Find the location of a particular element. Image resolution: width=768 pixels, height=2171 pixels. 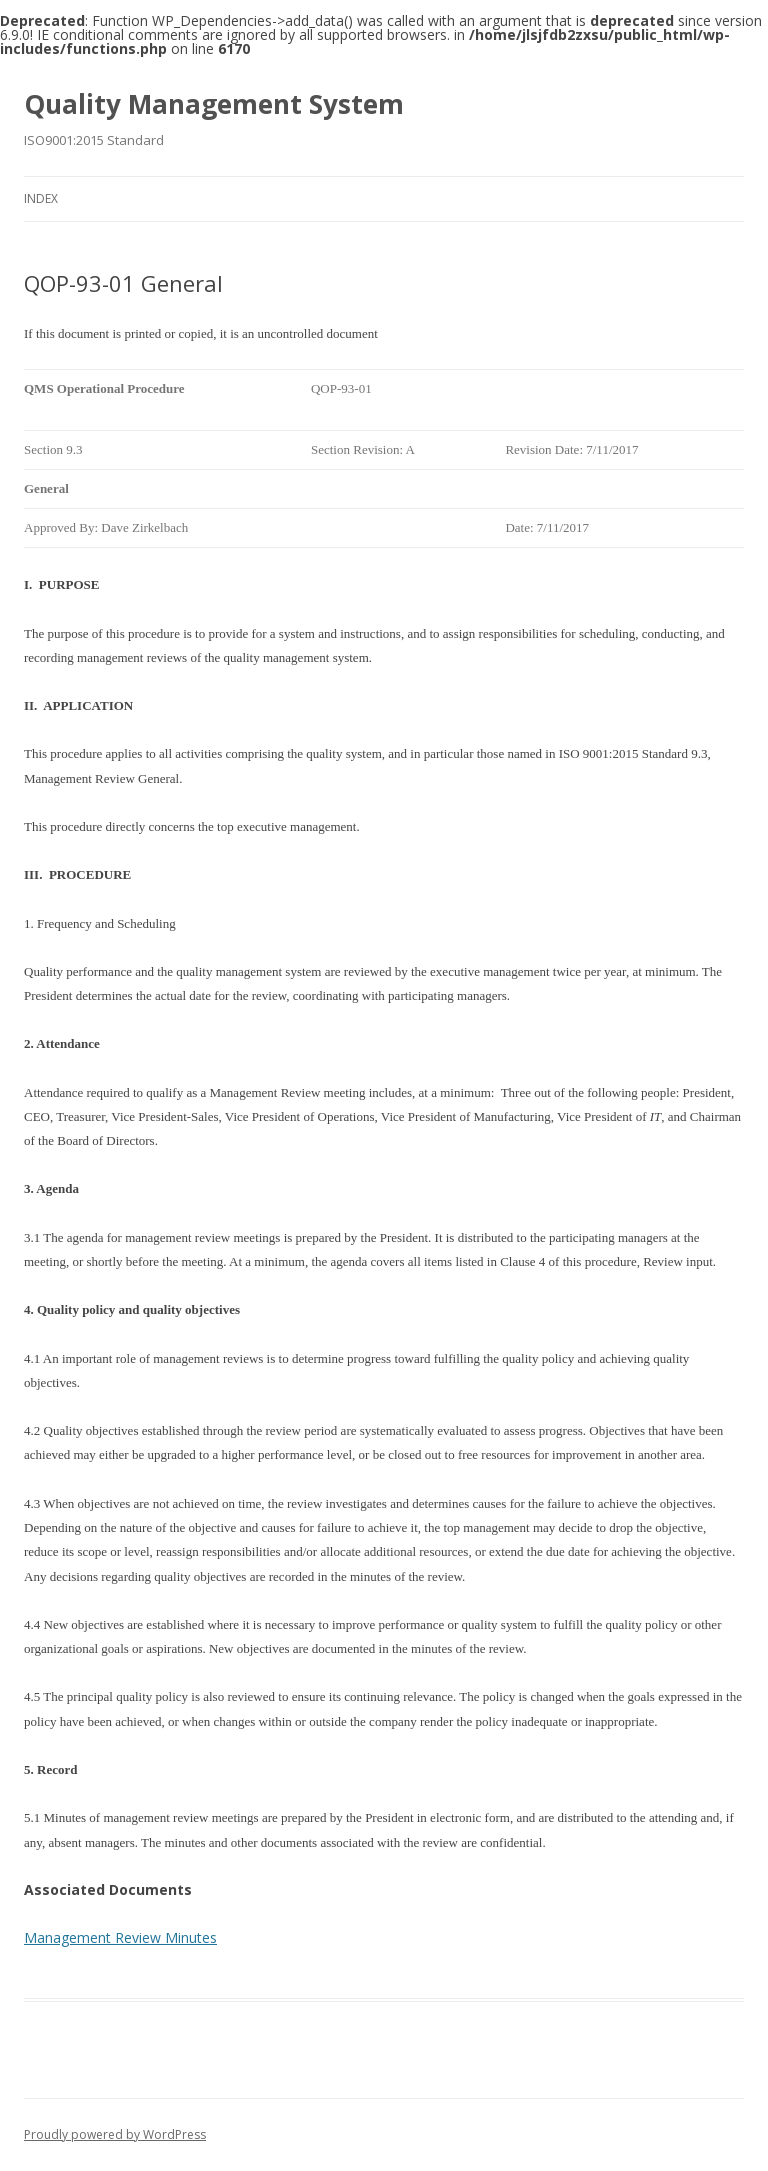

Proudly powered by WordPress is located at coordinates (115, 2134).